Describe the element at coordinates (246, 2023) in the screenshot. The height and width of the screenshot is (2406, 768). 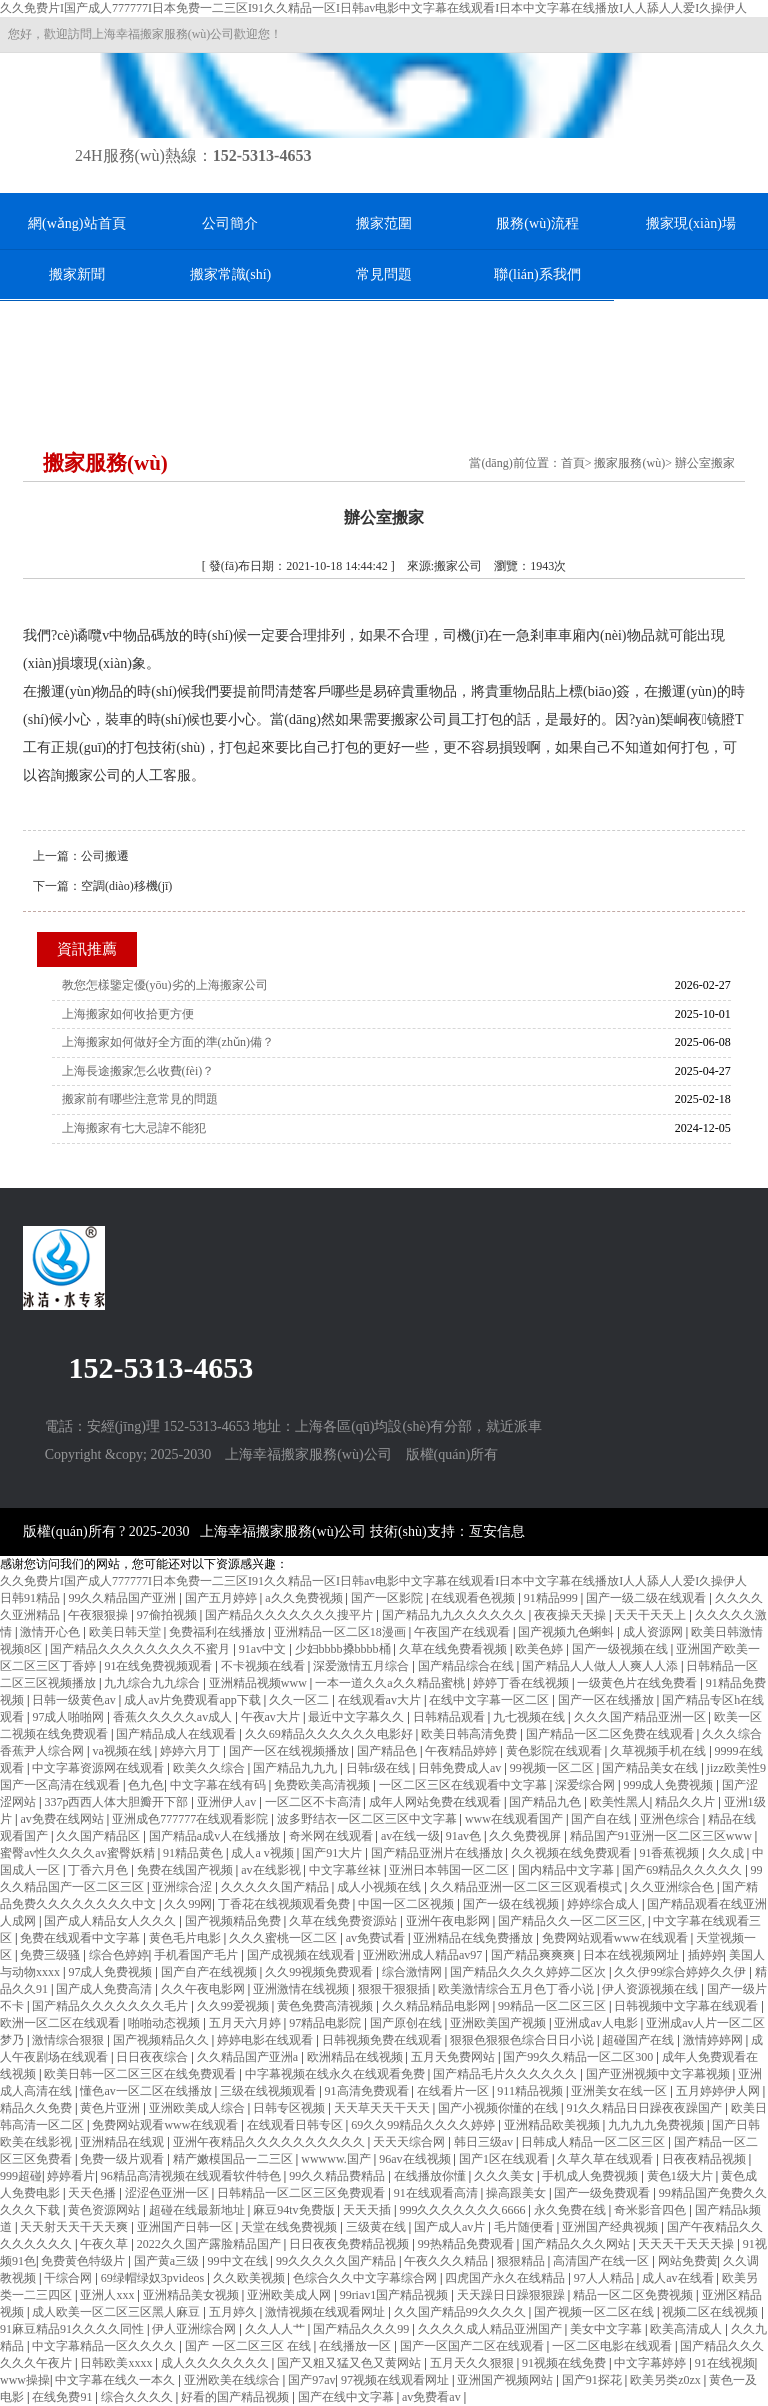
I see `五月天六月婷` at that location.